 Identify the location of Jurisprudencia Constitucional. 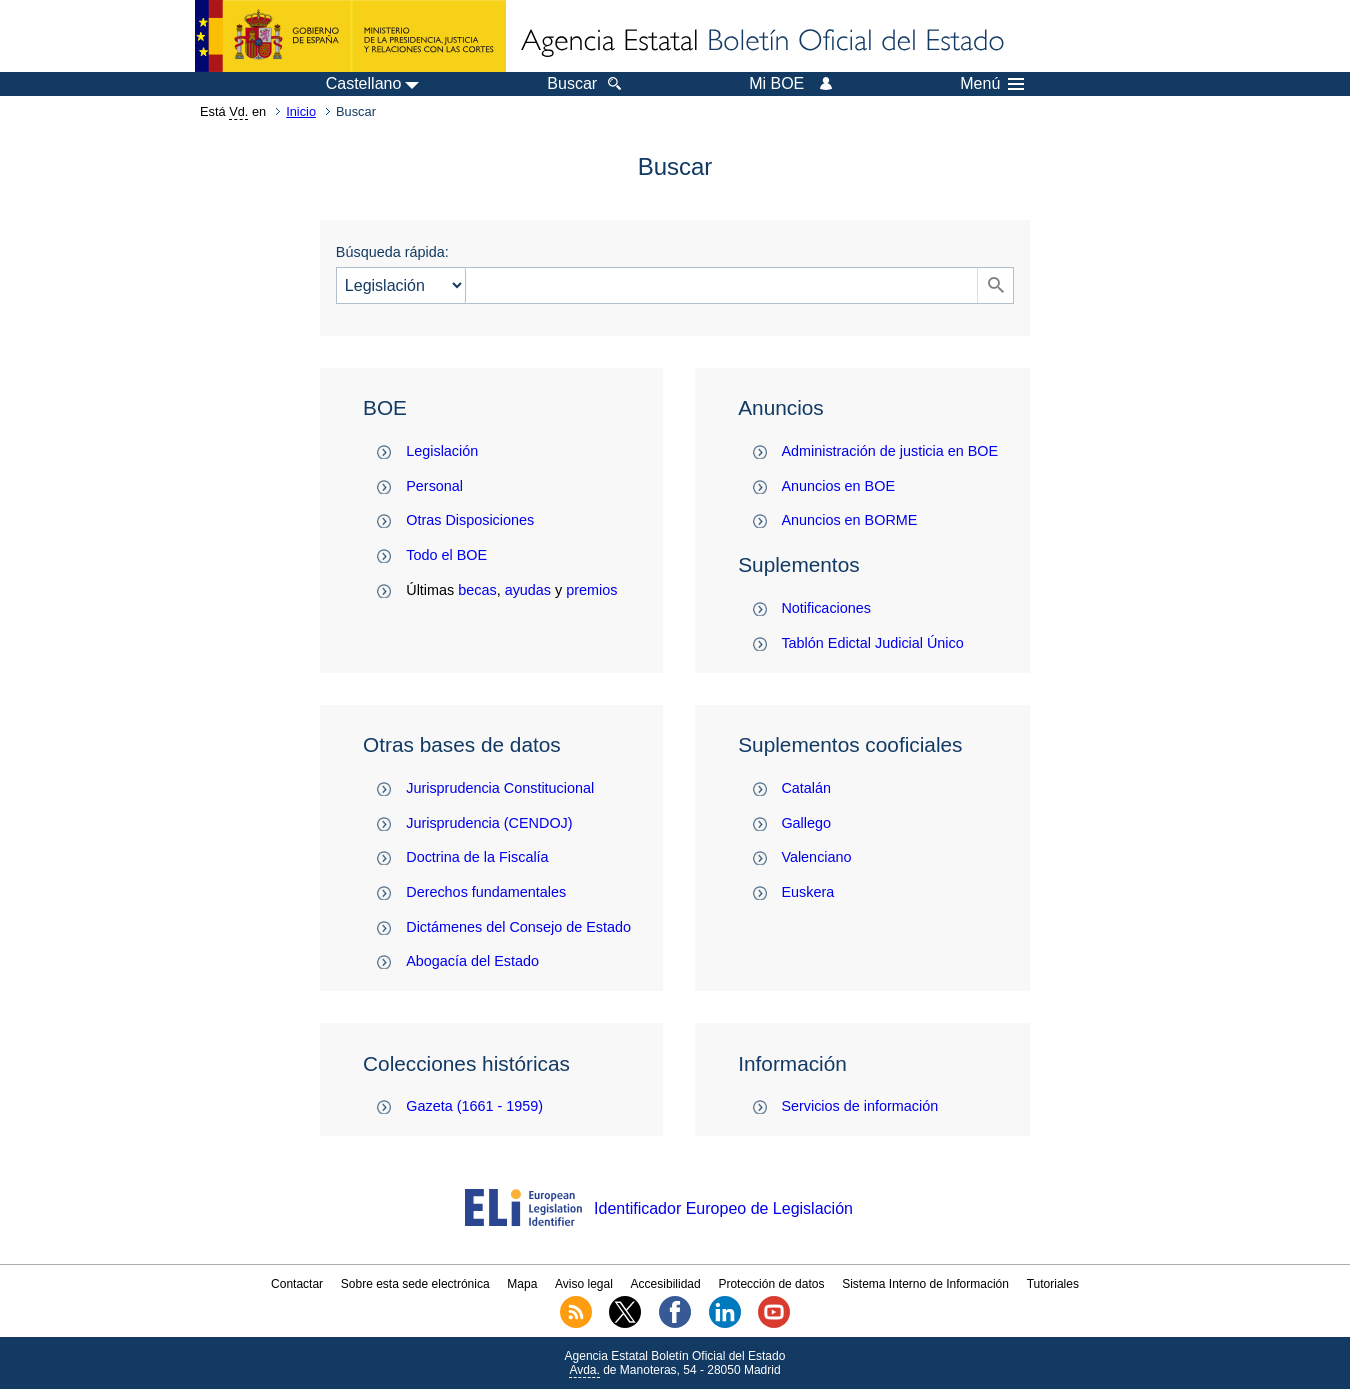
(500, 788).